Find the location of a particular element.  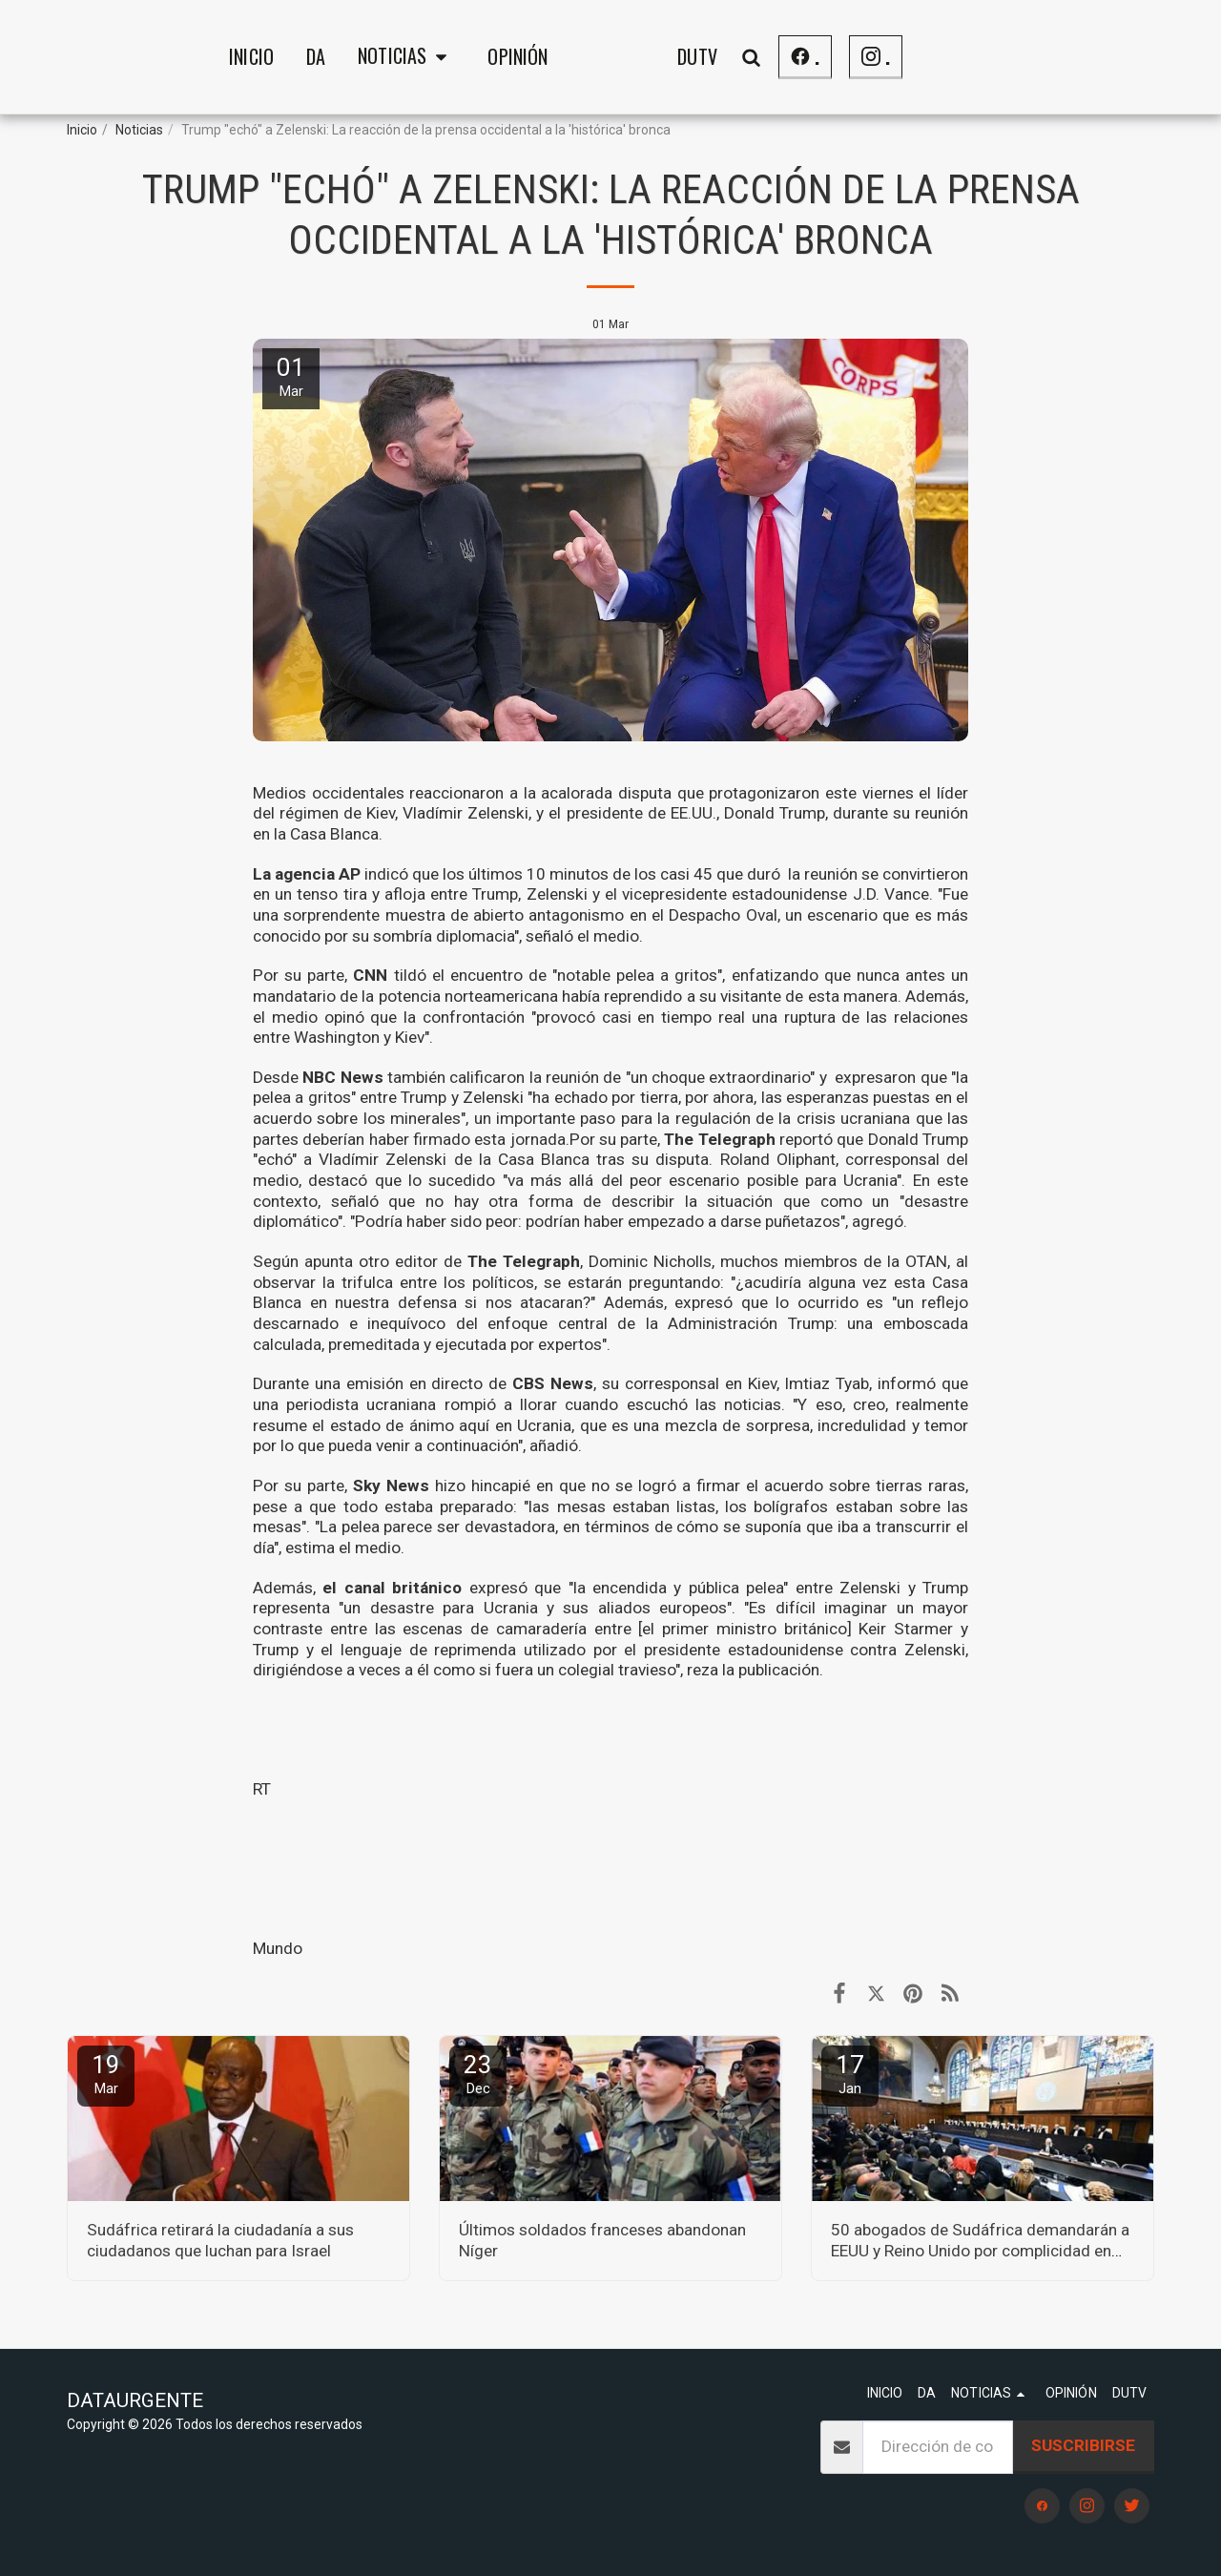

[button] is located at coordinates (257, 57).